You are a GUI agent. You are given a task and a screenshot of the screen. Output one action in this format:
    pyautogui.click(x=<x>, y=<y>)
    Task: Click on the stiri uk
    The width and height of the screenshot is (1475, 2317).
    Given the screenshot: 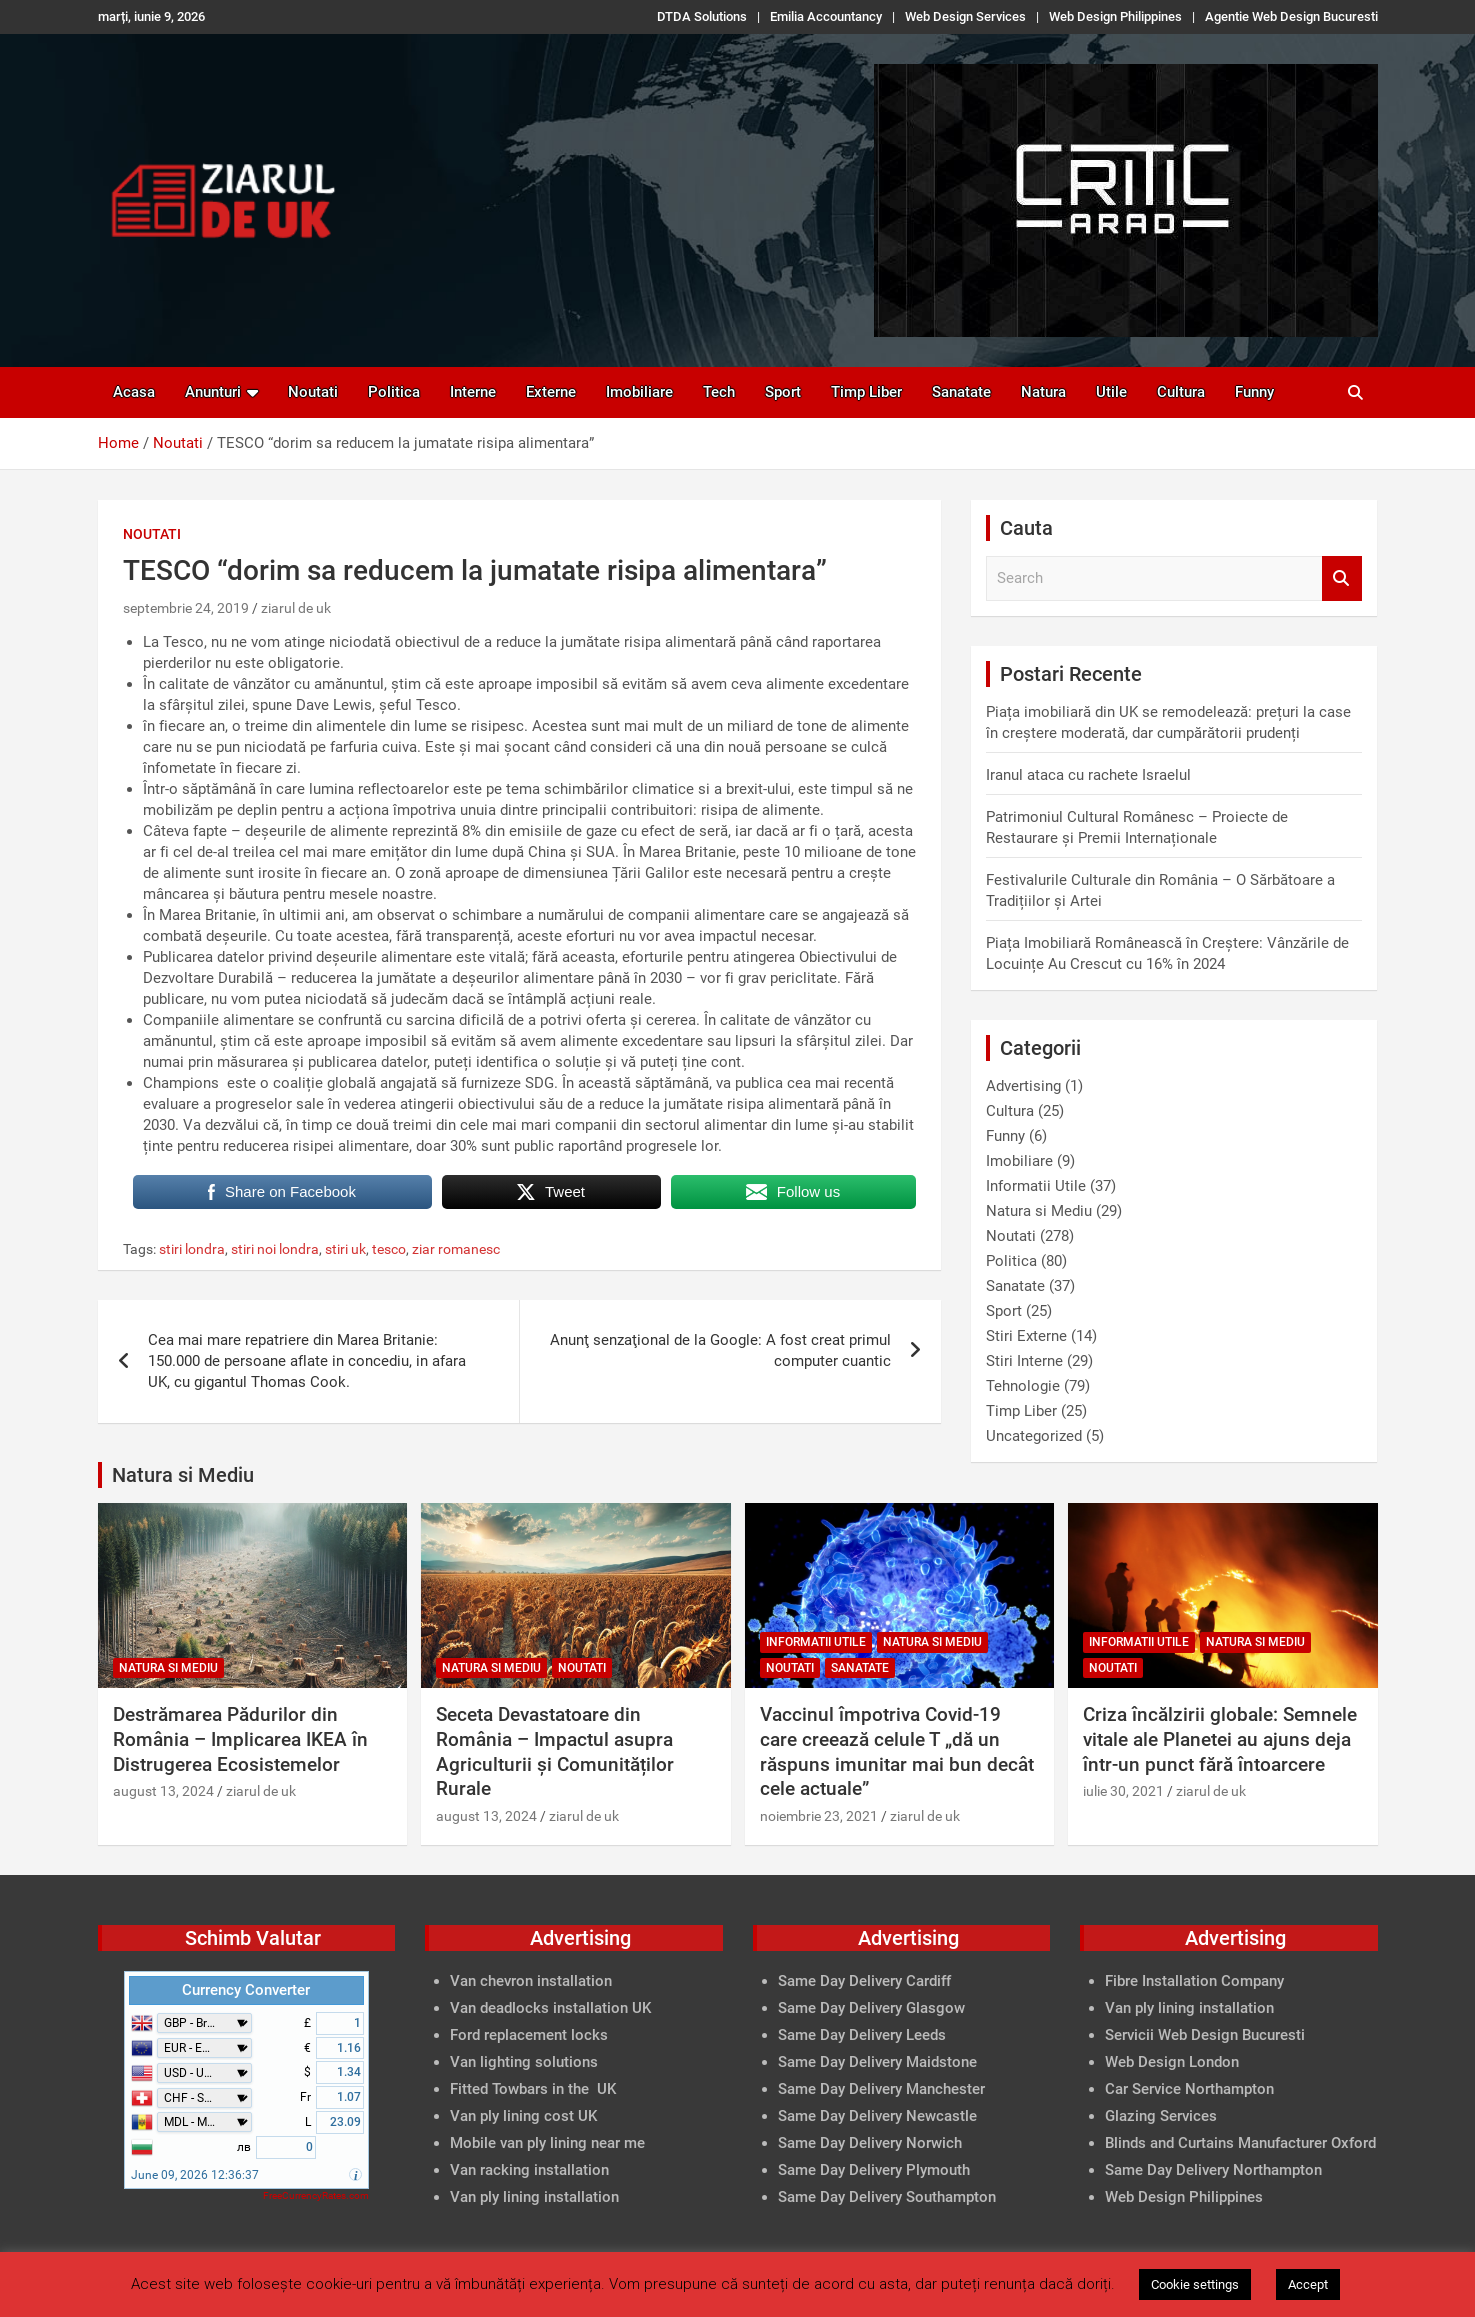 What is the action you would take?
    pyautogui.click(x=345, y=1249)
    